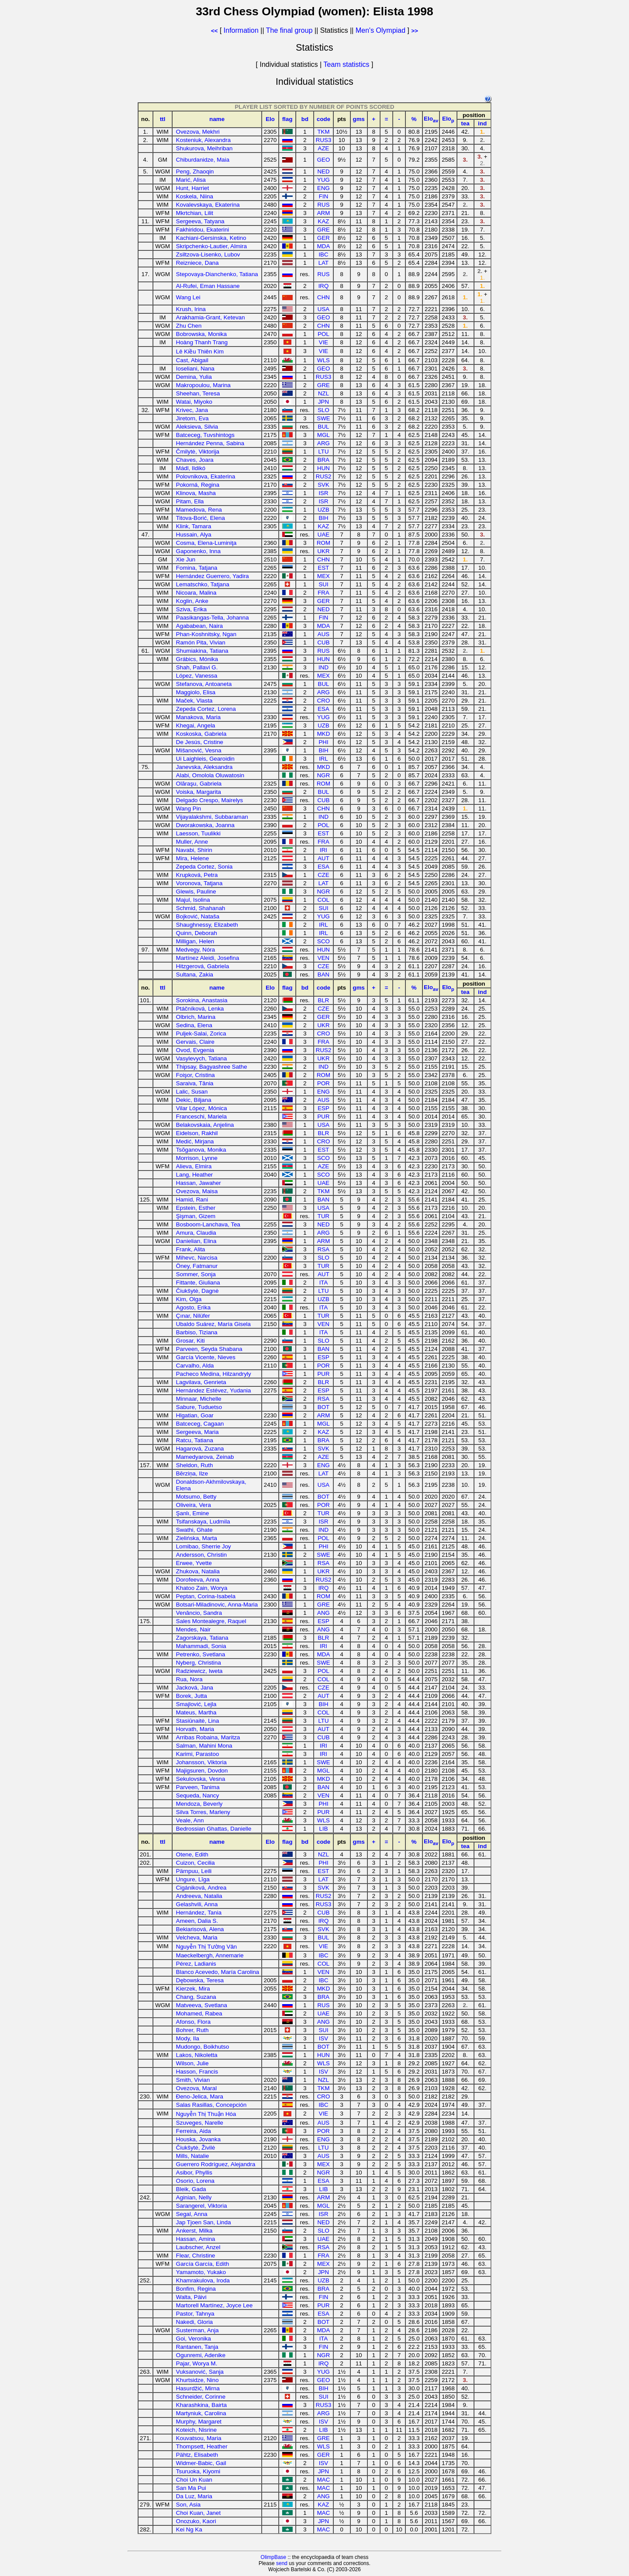 This screenshot has height=2576, width=629. Describe the element at coordinates (323, 1216) in the screenshot. I see `TUR` at that location.